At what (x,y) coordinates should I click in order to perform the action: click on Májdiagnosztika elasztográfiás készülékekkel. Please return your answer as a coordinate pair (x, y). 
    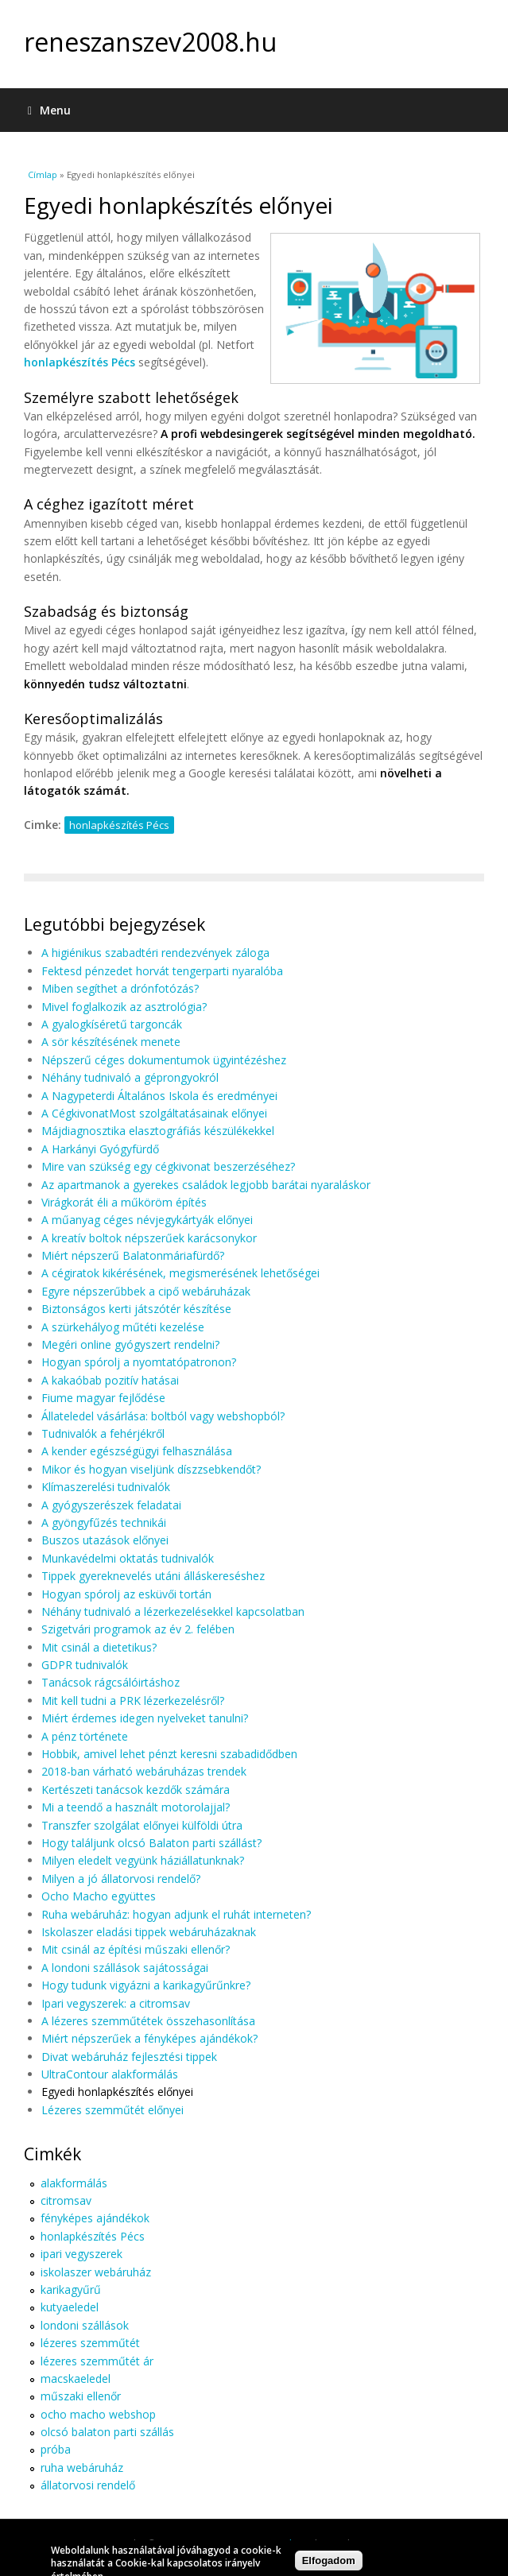
    Looking at the image, I should click on (157, 1130).